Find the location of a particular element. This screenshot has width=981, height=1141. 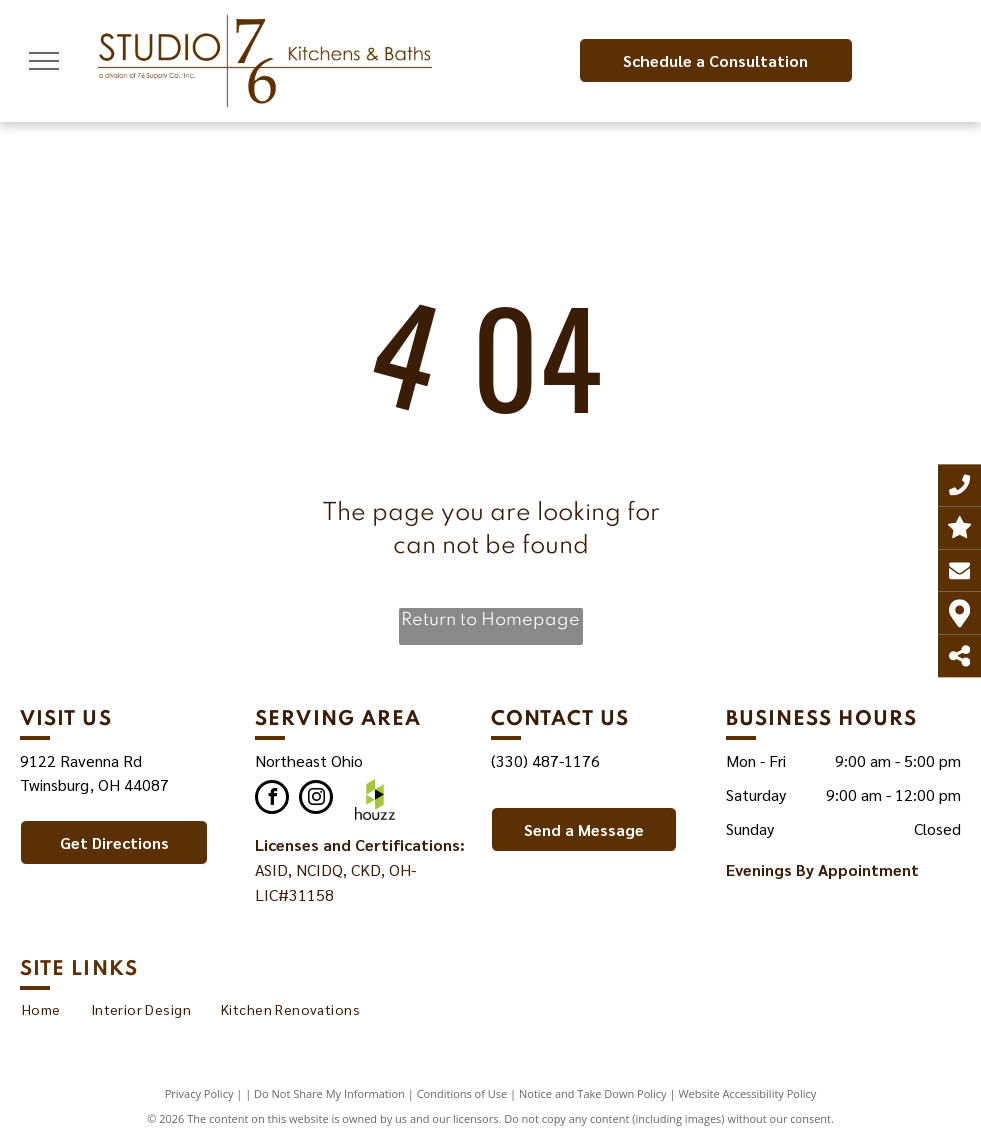

Return to Homepage is located at coordinates (490, 620).